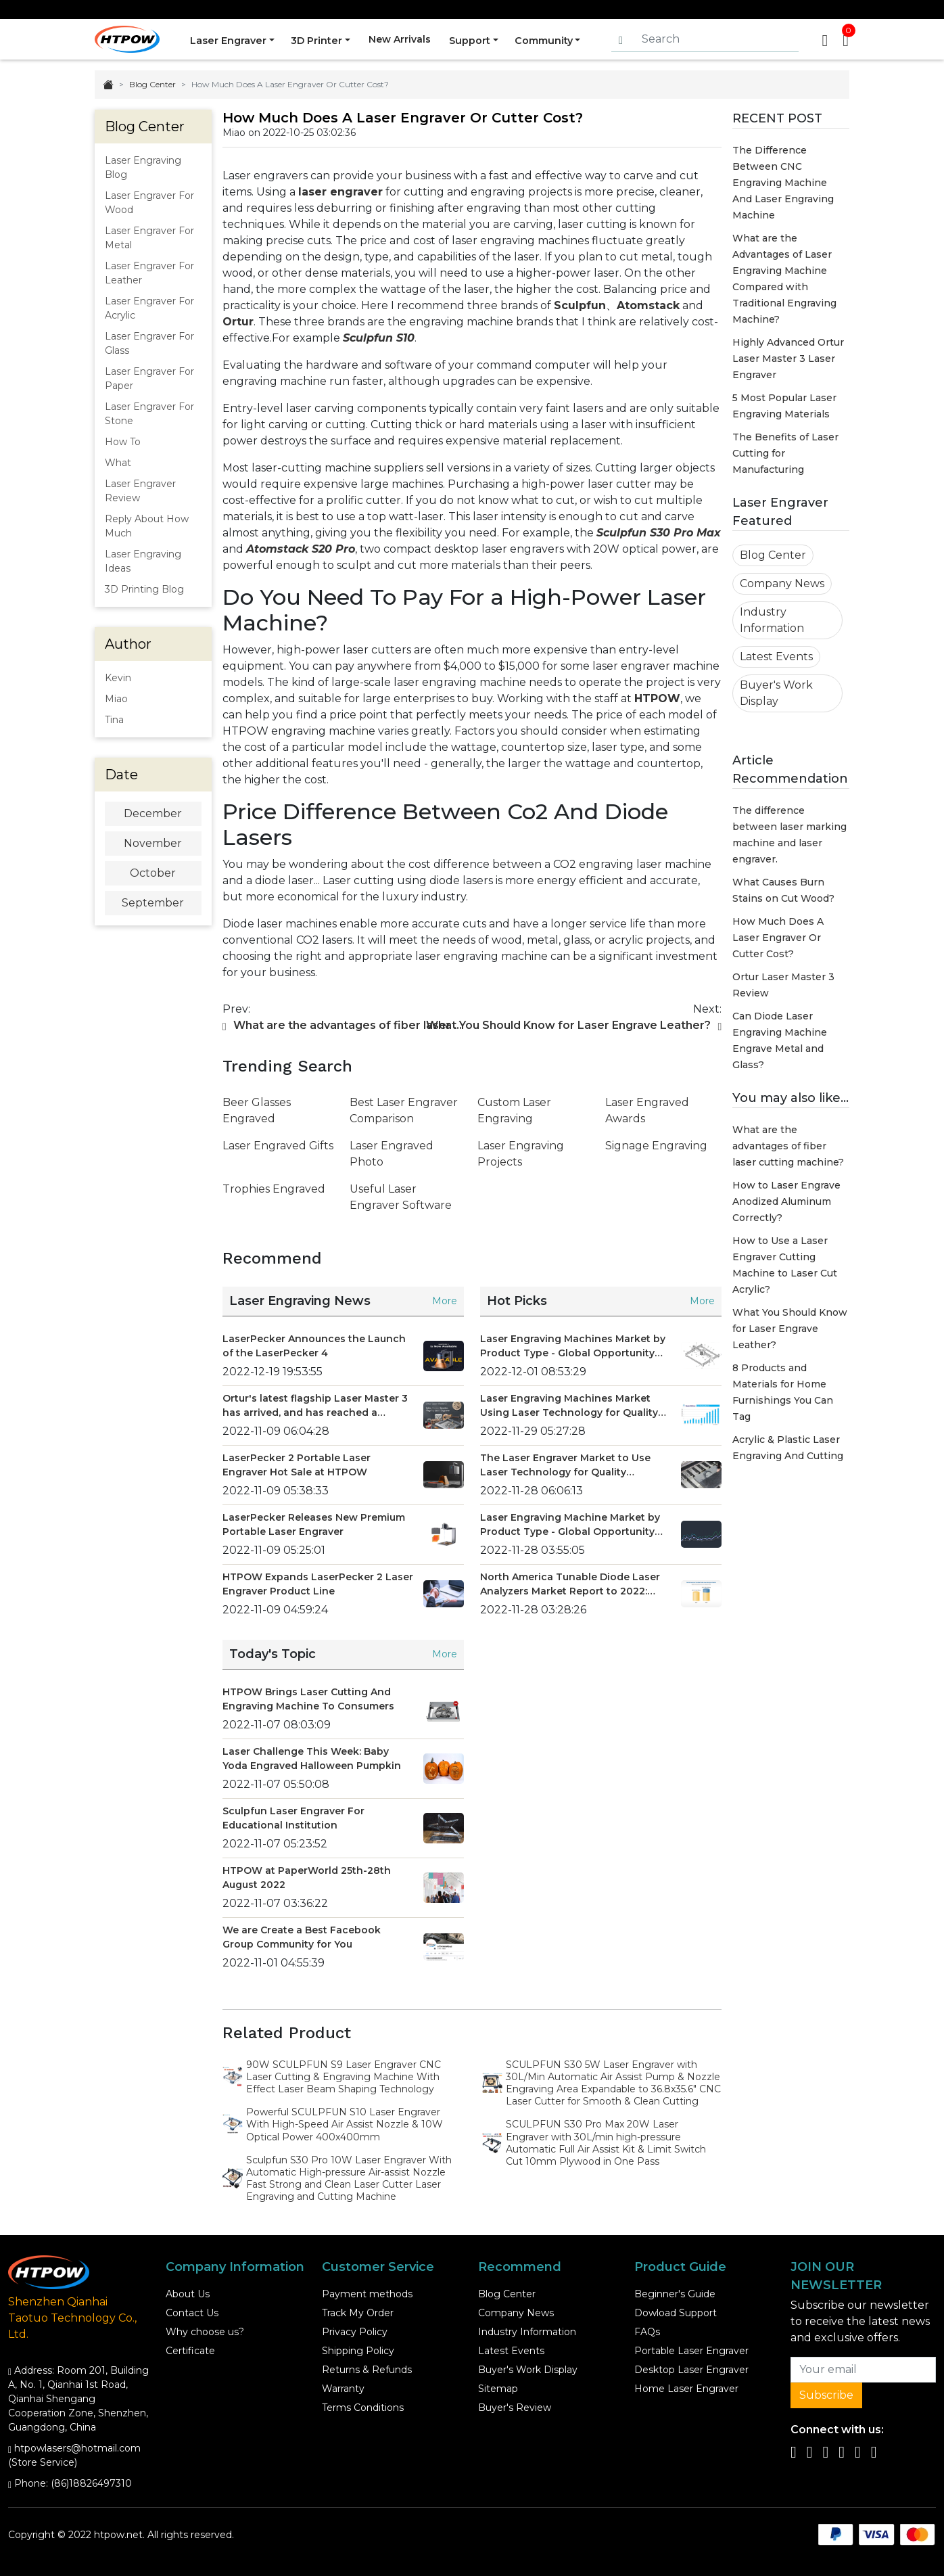 The image size is (944, 2576). Describe the element at coordinates (153, 813) in the screenshot. I see `December` at that location.